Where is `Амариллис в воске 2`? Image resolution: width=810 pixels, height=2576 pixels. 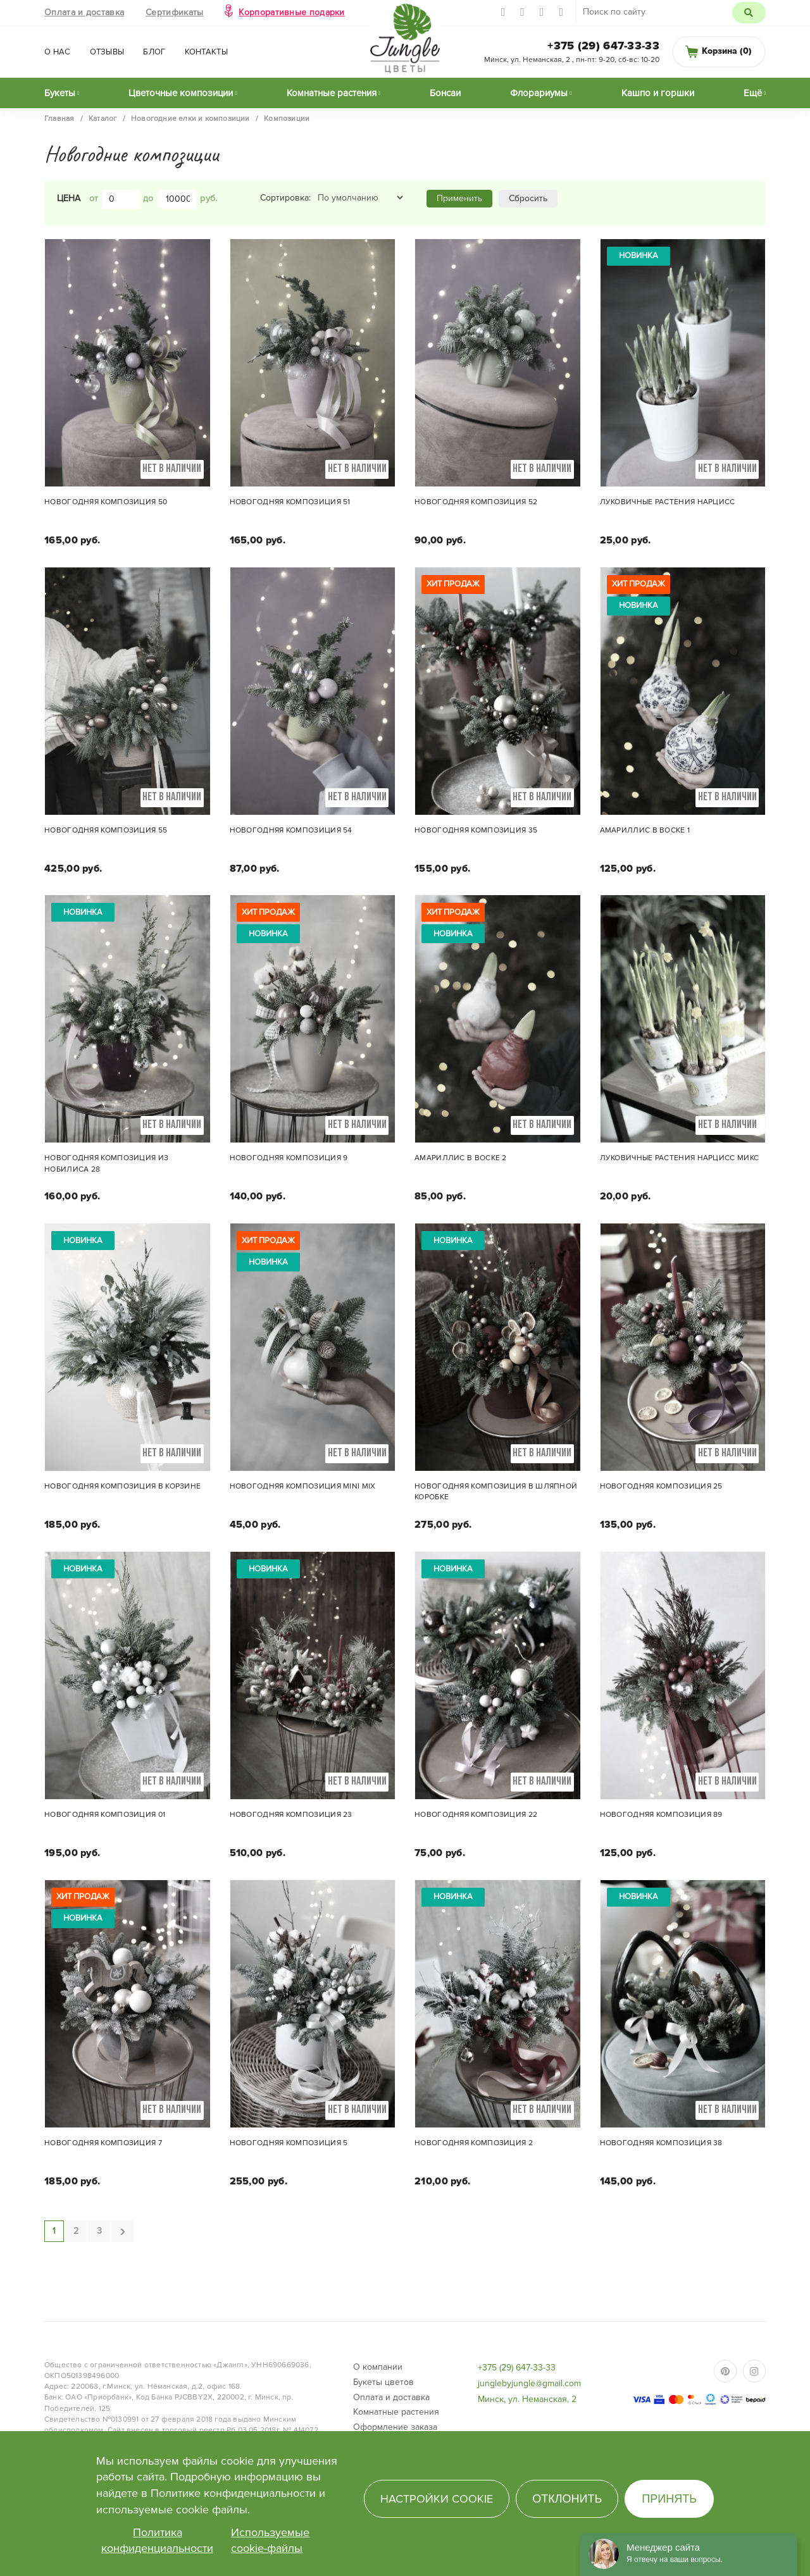 Амариллис в воске 2 is located at coordinates (460, 1158).